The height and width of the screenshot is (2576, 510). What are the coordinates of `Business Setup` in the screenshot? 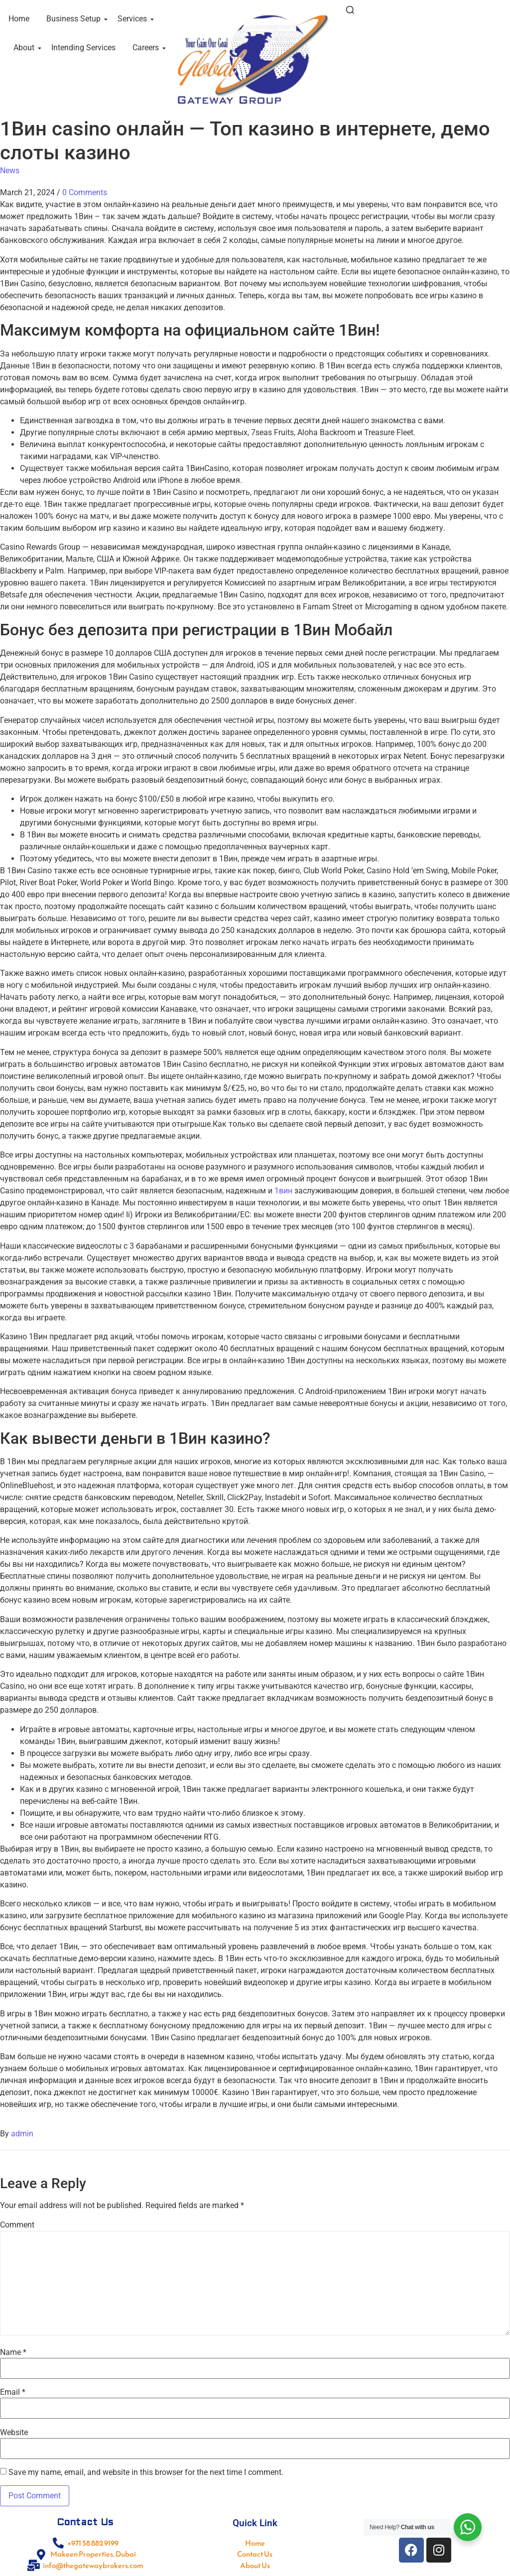 It's located at (75, 18).